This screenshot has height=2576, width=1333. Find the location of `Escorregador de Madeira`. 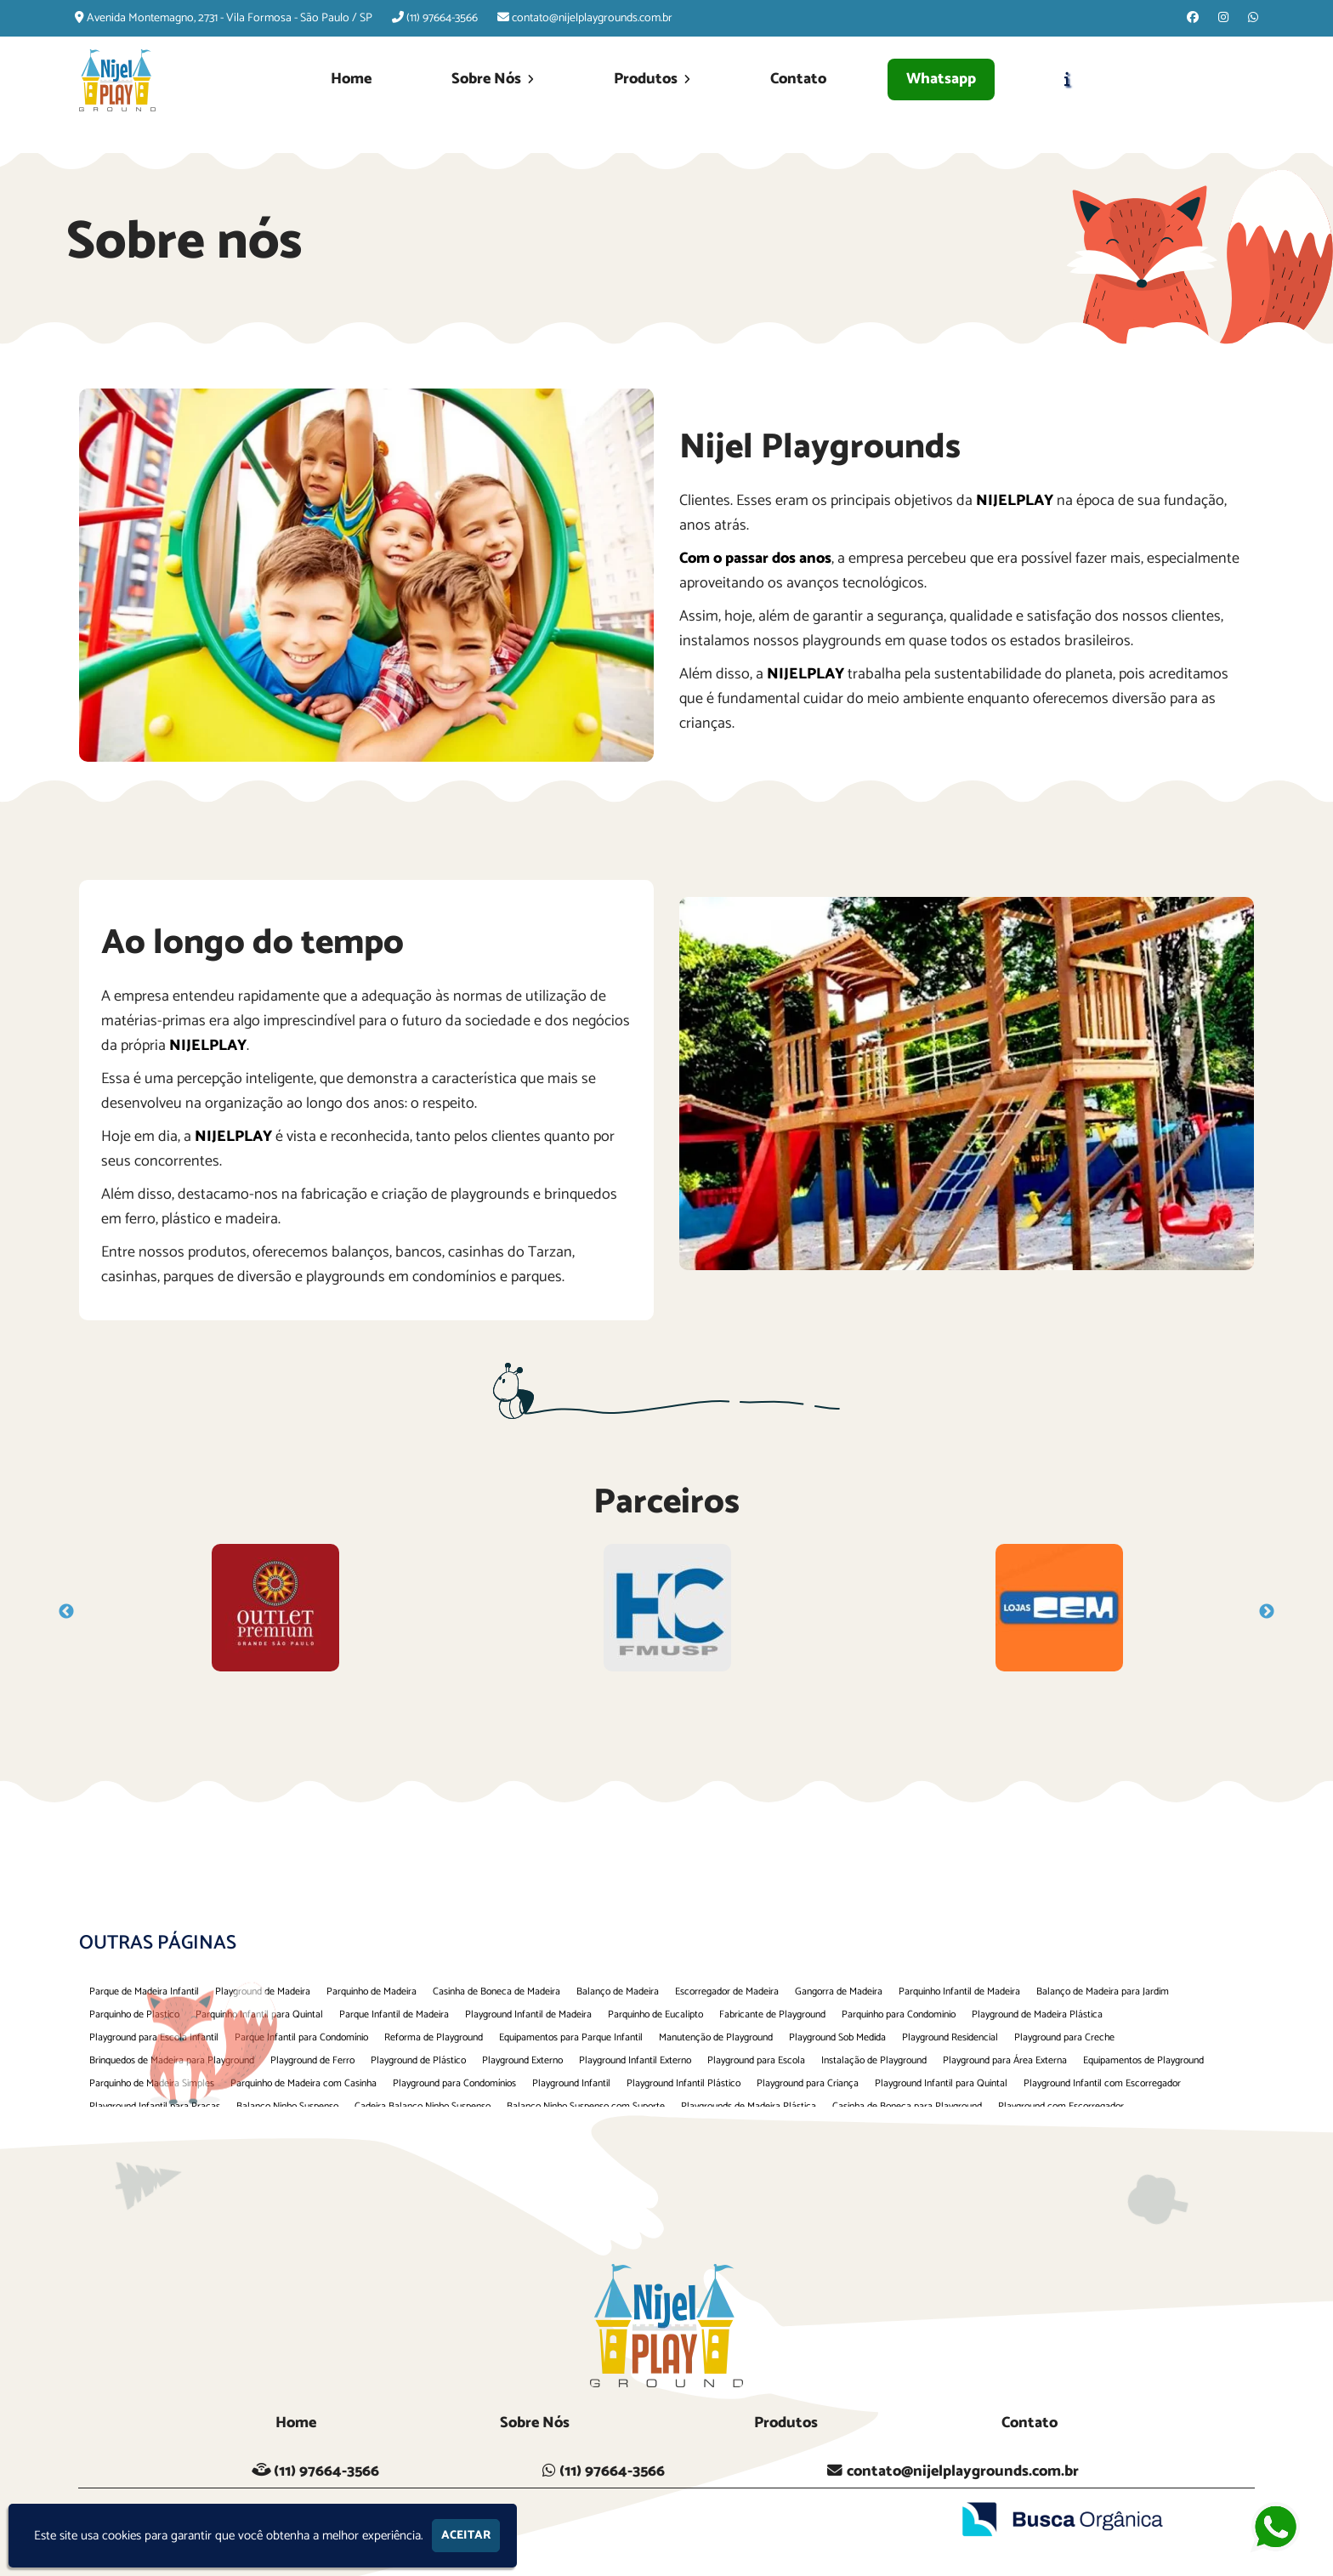

Escorregador de Madeira is located at coordinates (727, 1991).